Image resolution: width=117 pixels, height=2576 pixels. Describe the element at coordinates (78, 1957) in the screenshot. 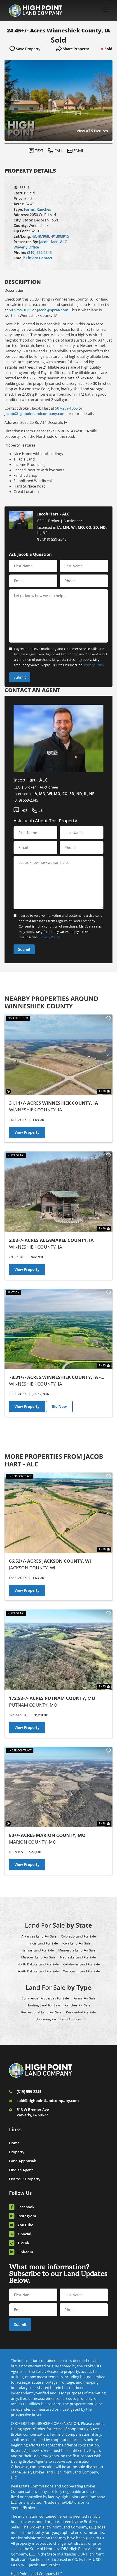

I see `Nebraska Land For Sale` at that location.